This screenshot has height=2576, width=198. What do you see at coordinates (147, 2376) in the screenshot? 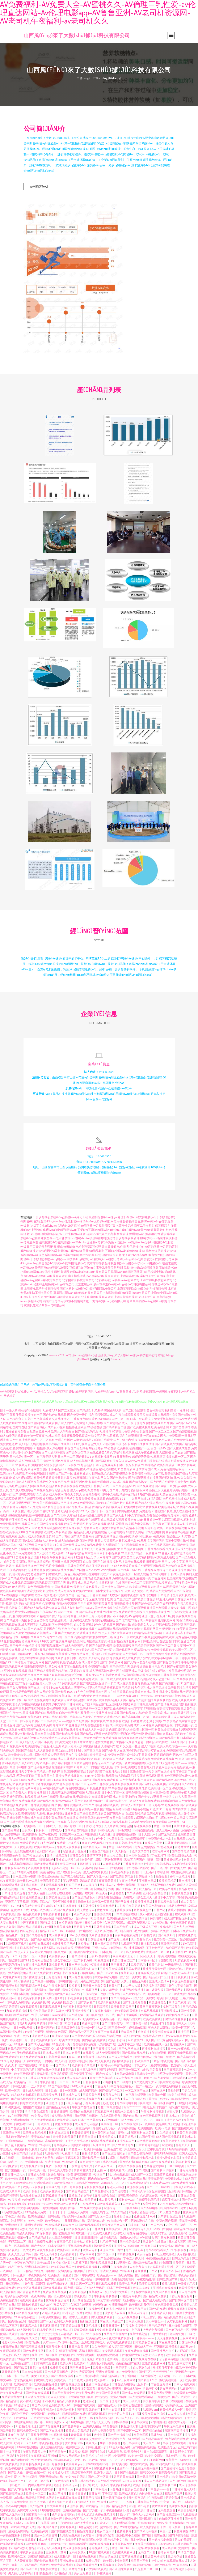
I see `三级伦理影视` at bounding box center [147, 2376].